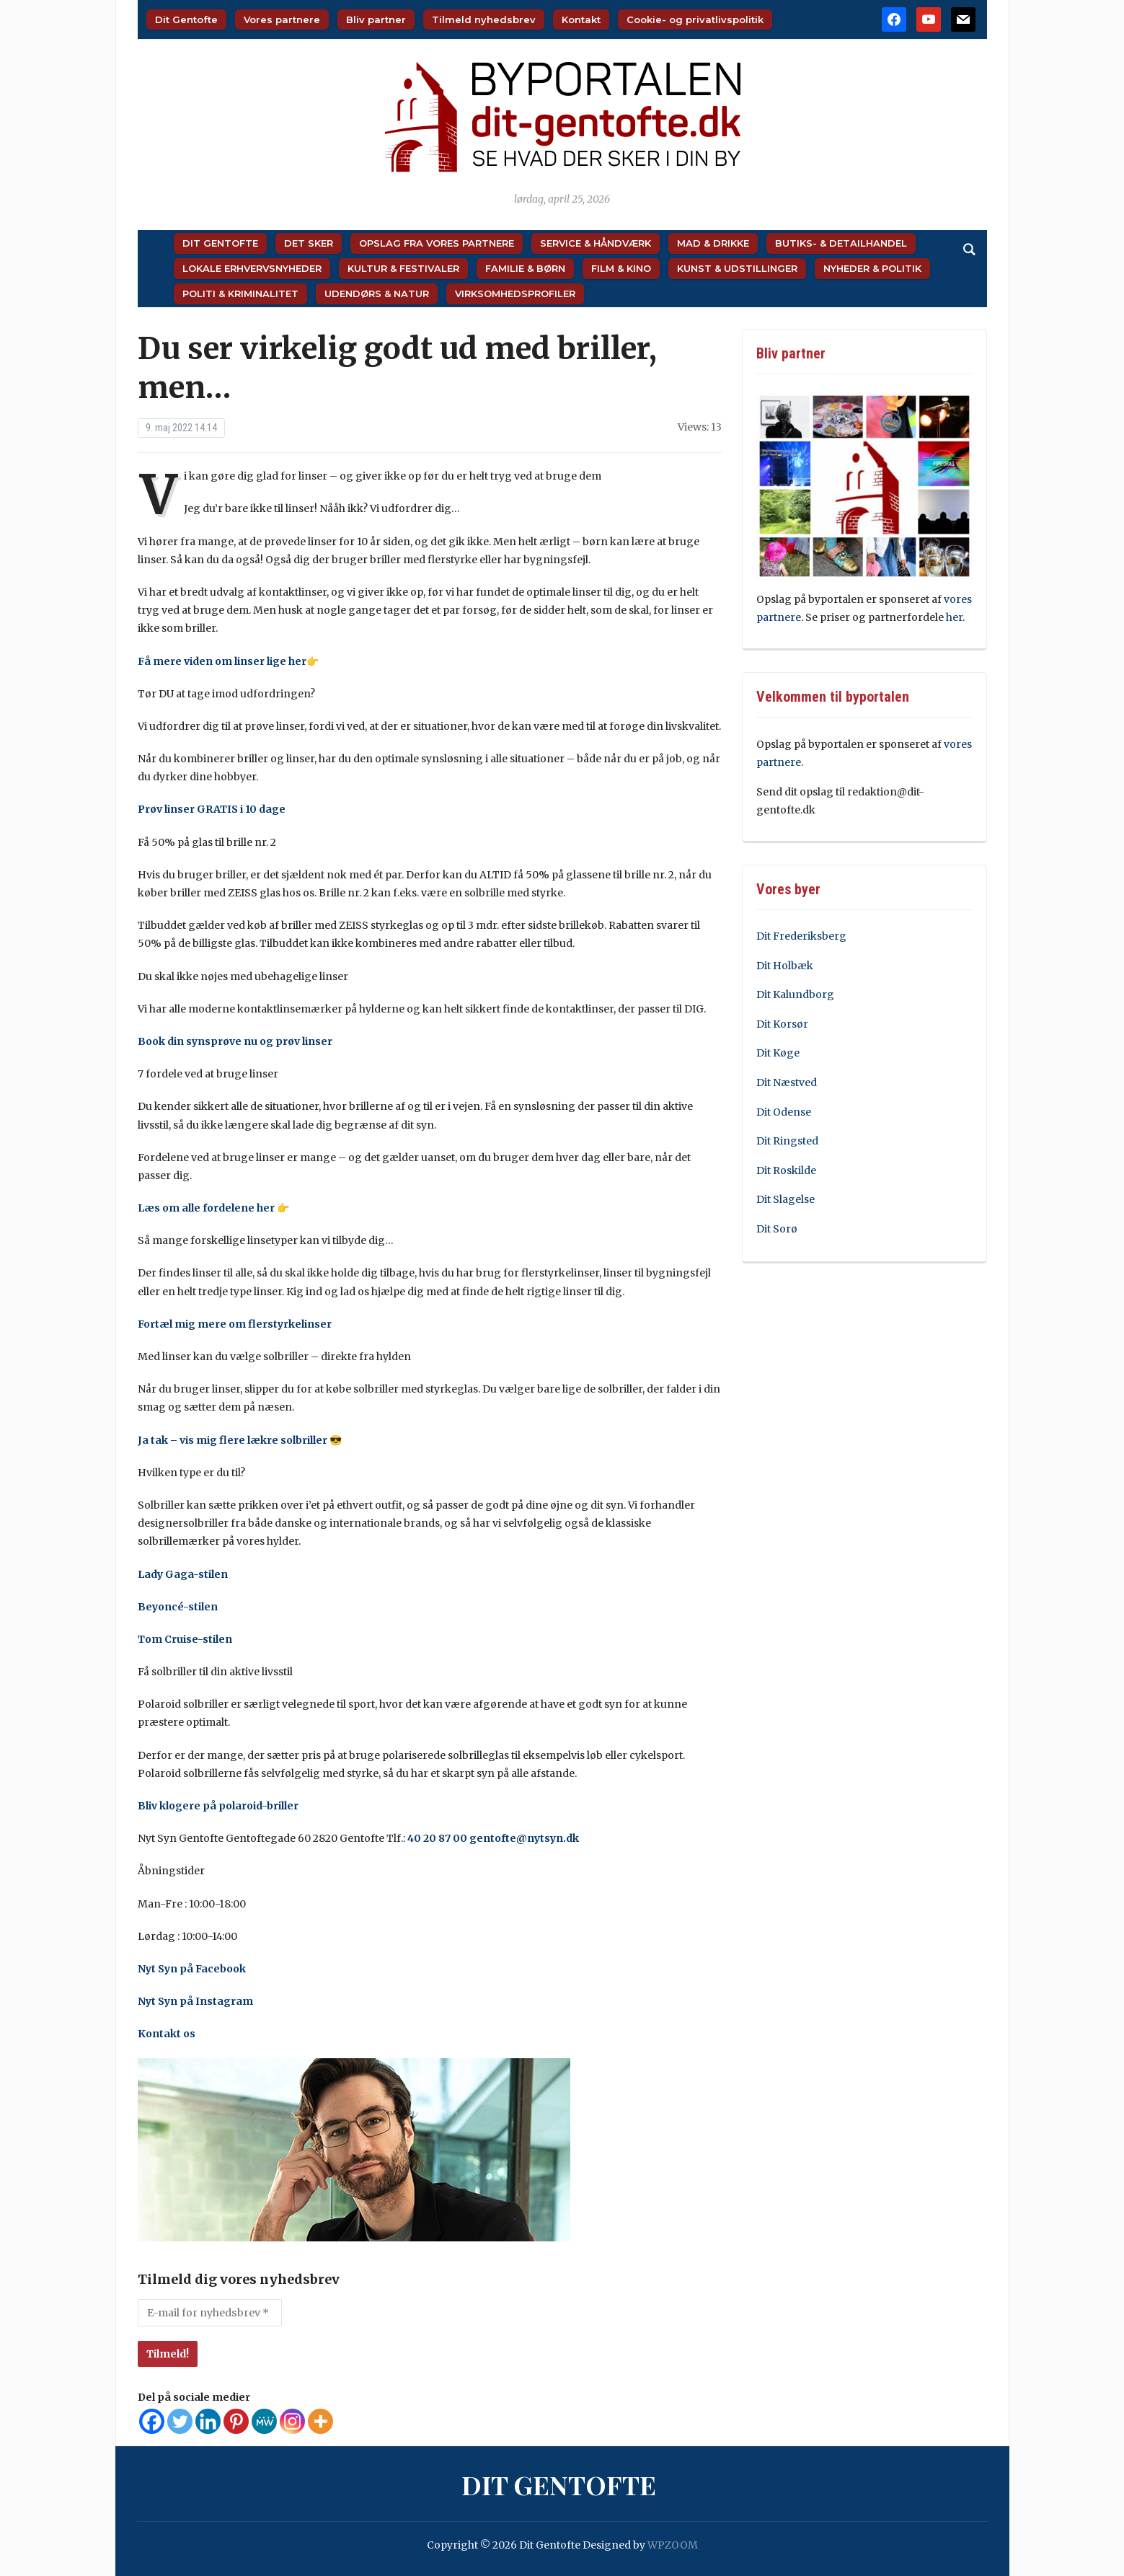 Image resolution: width=1124 pixels, height=2576 pixels. Describe the element at coordinates (841, 243) in the screenshot. I see `Butiks- & Detailhandel` at that location.